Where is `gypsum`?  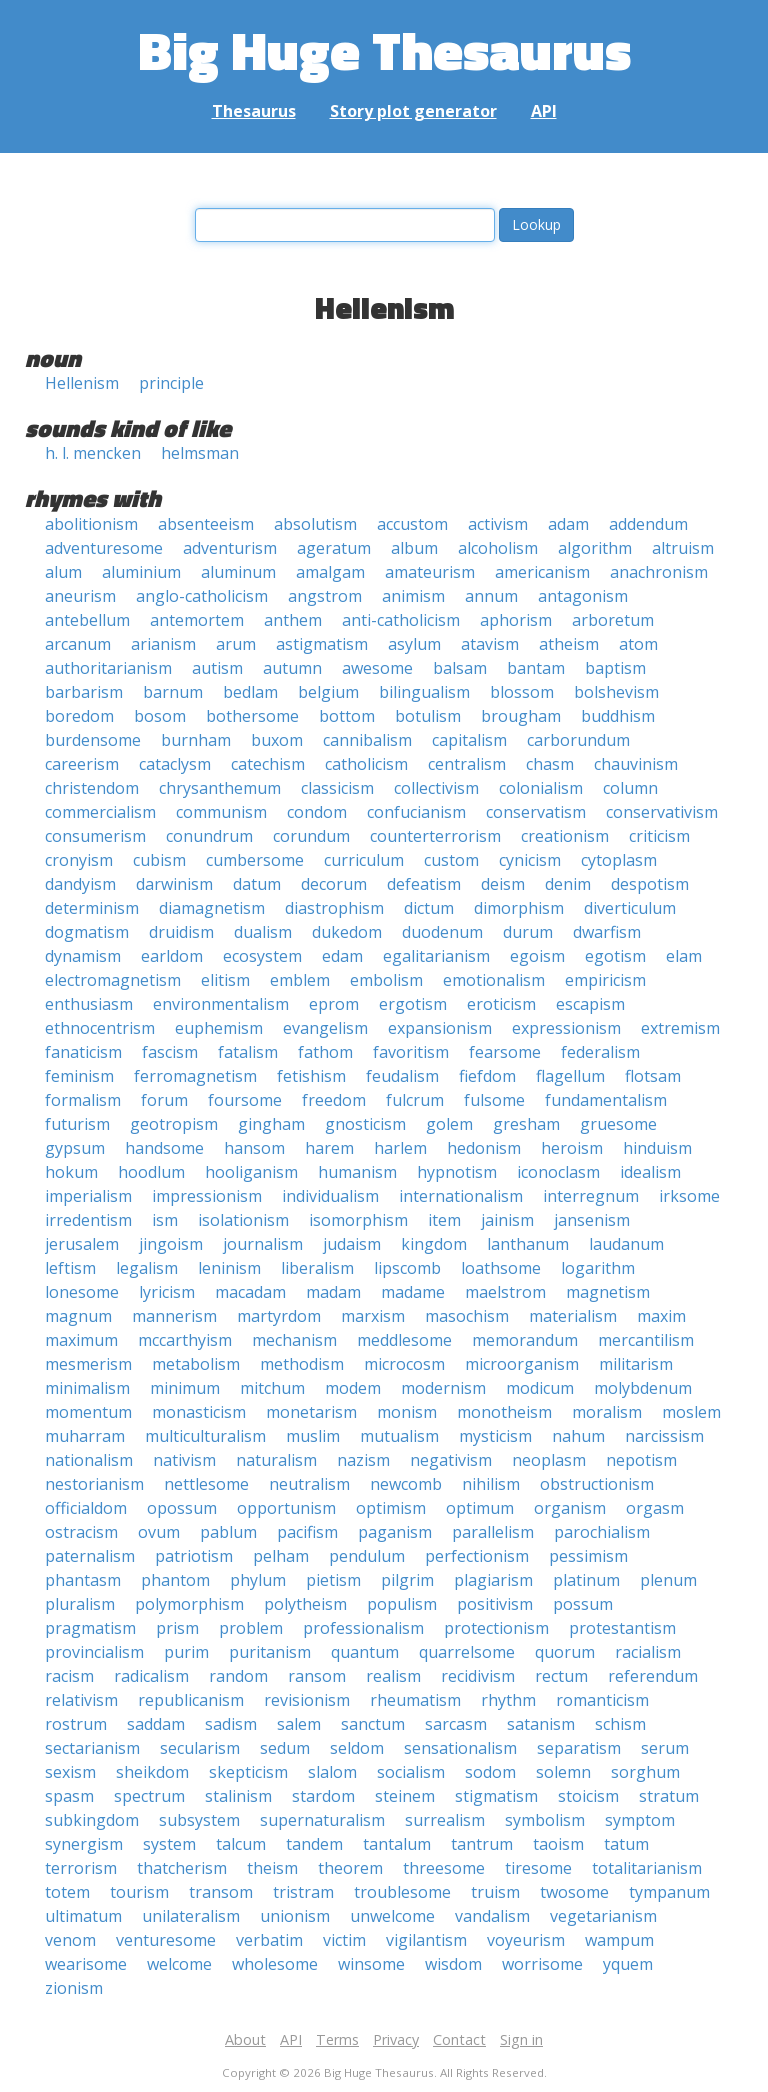
gypsum is located at coordinates (75, 1148).